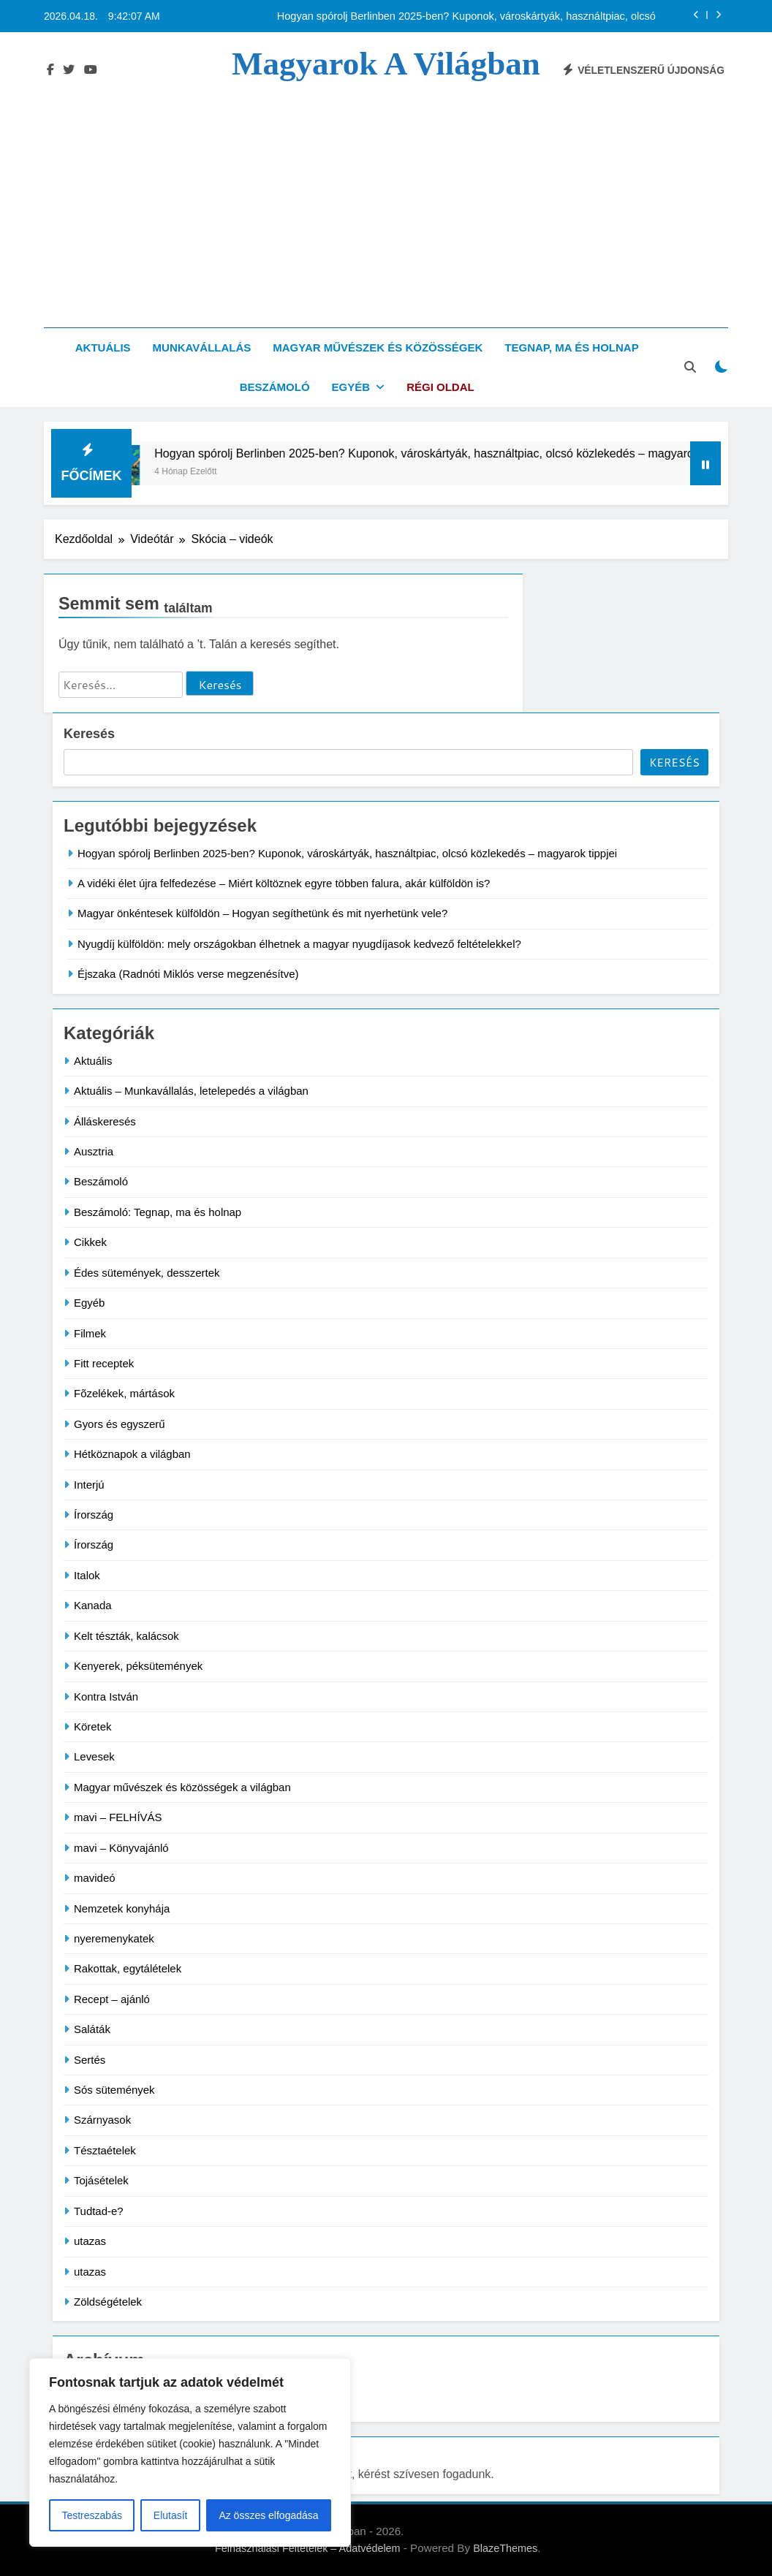 The image size is (772, 2576). Describe the element at coordinates (386, 192) in the screenshot. I see `[Advertisement]` at that location.